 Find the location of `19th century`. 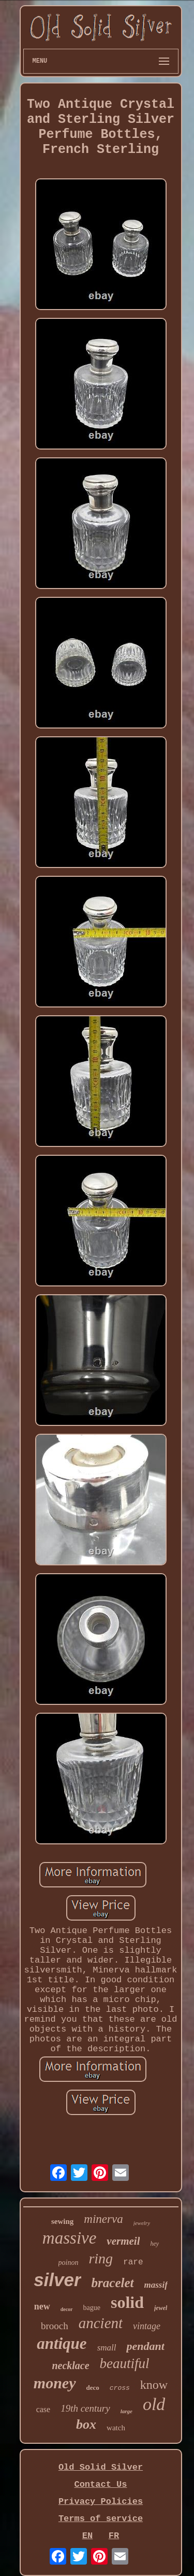

19th century is located at coordinates (85, 2408).